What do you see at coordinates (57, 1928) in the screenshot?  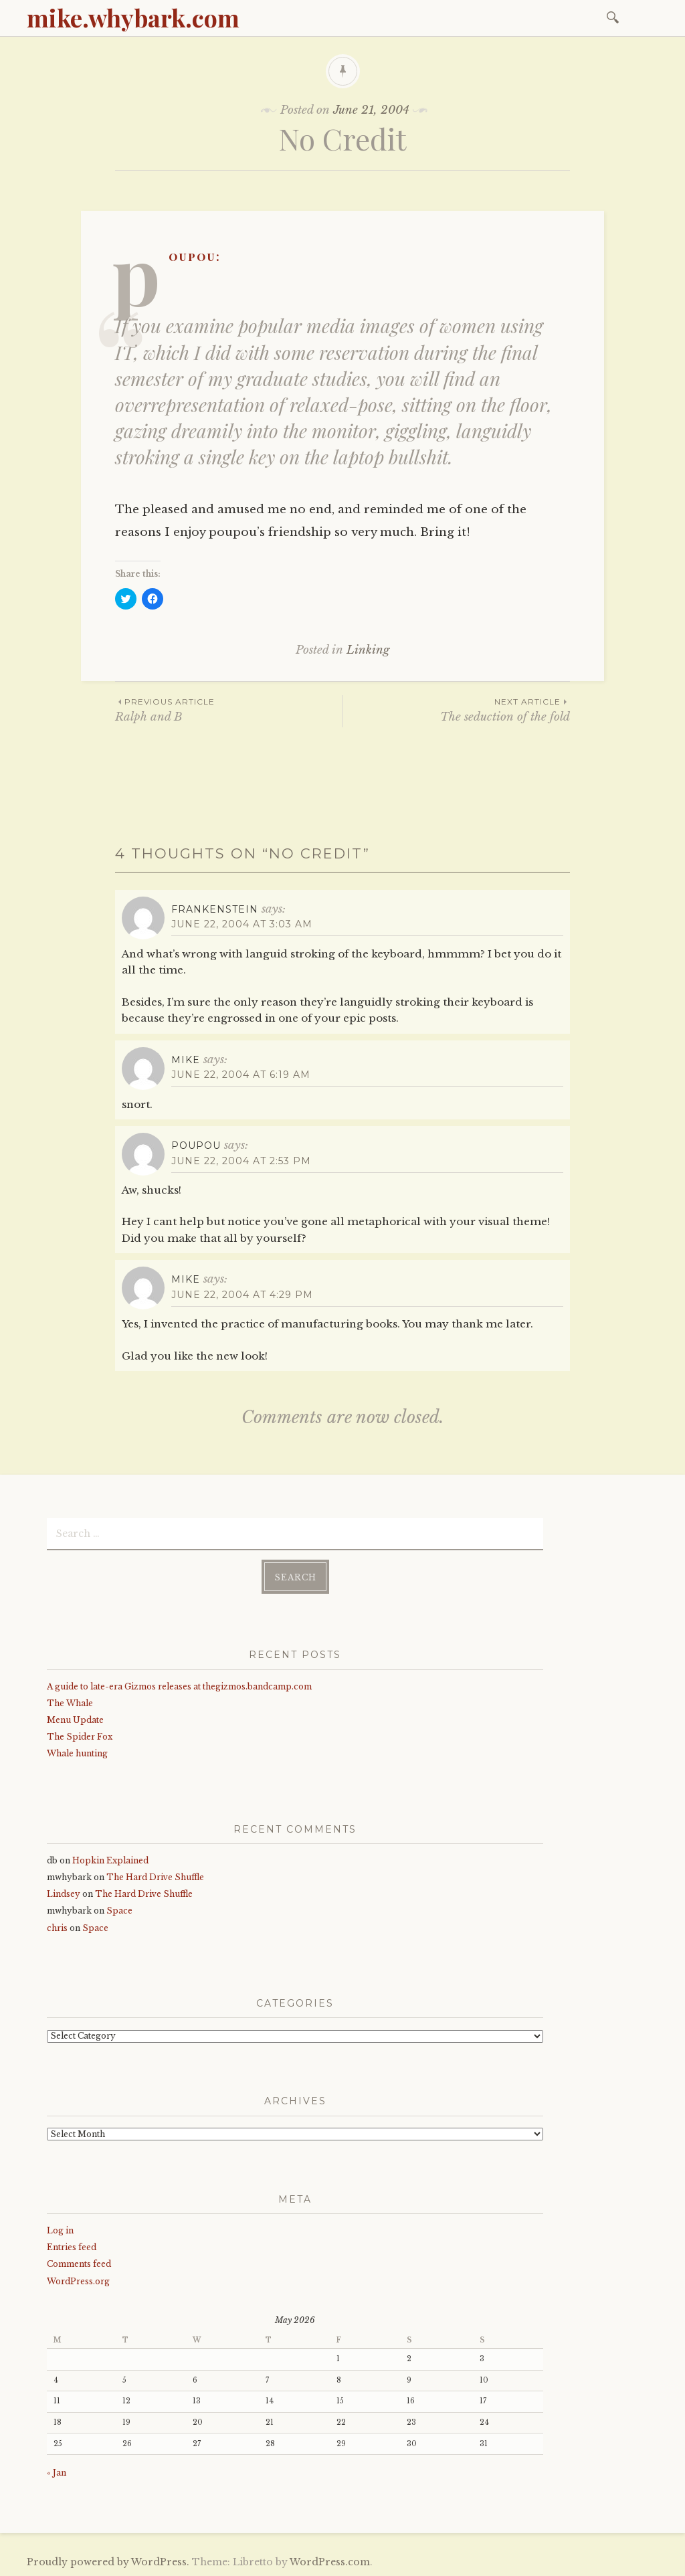 I see `chris` at bounding box center [57, 1928].